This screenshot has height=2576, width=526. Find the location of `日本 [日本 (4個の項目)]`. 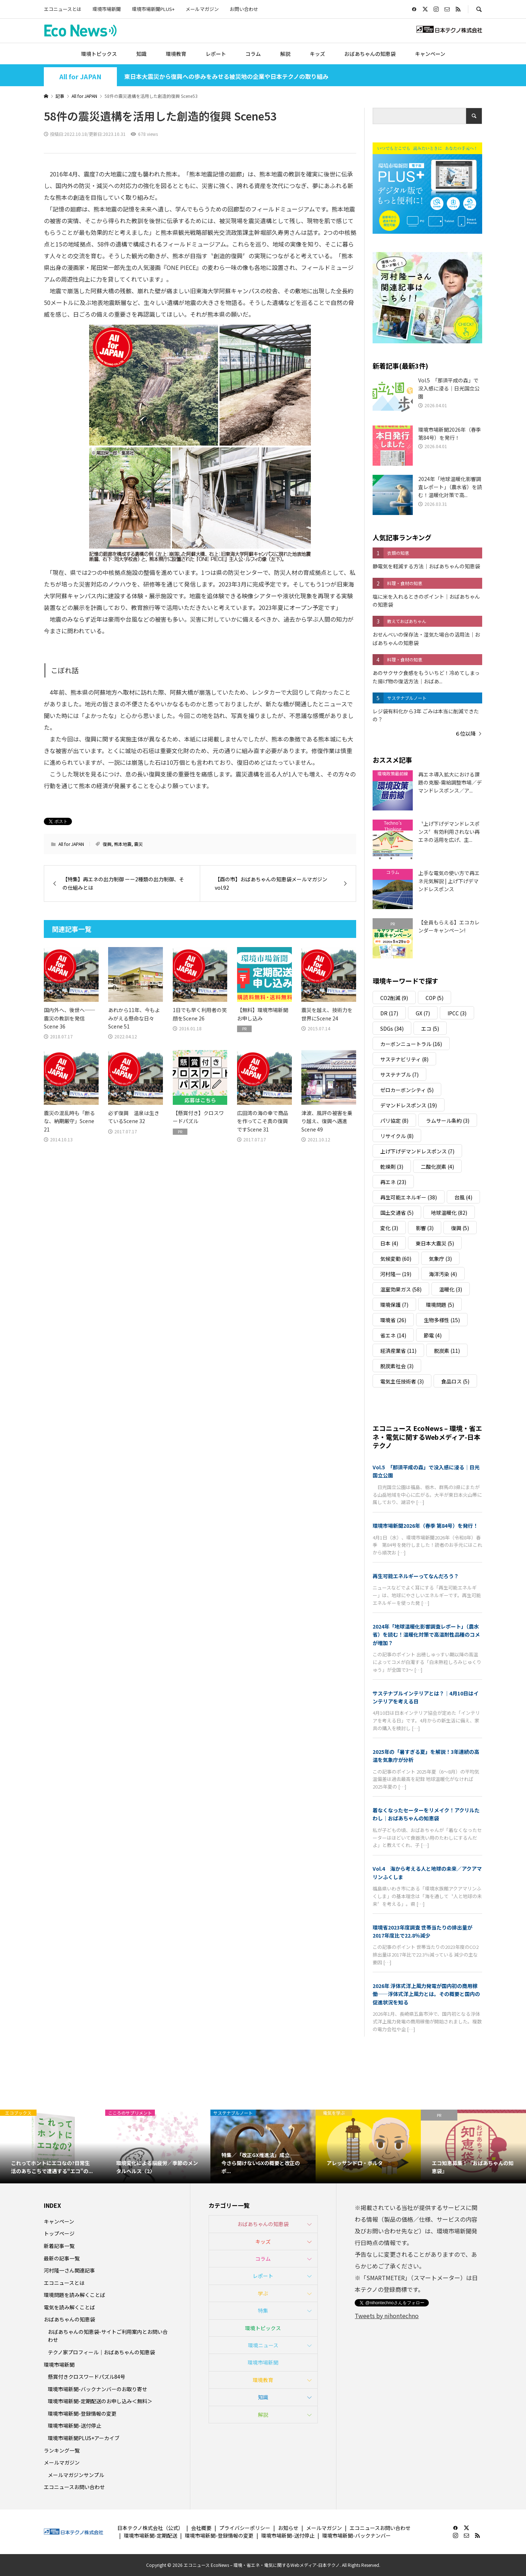

日本 [日本 (4個の項目)] is located at coordinates (389, 1243).